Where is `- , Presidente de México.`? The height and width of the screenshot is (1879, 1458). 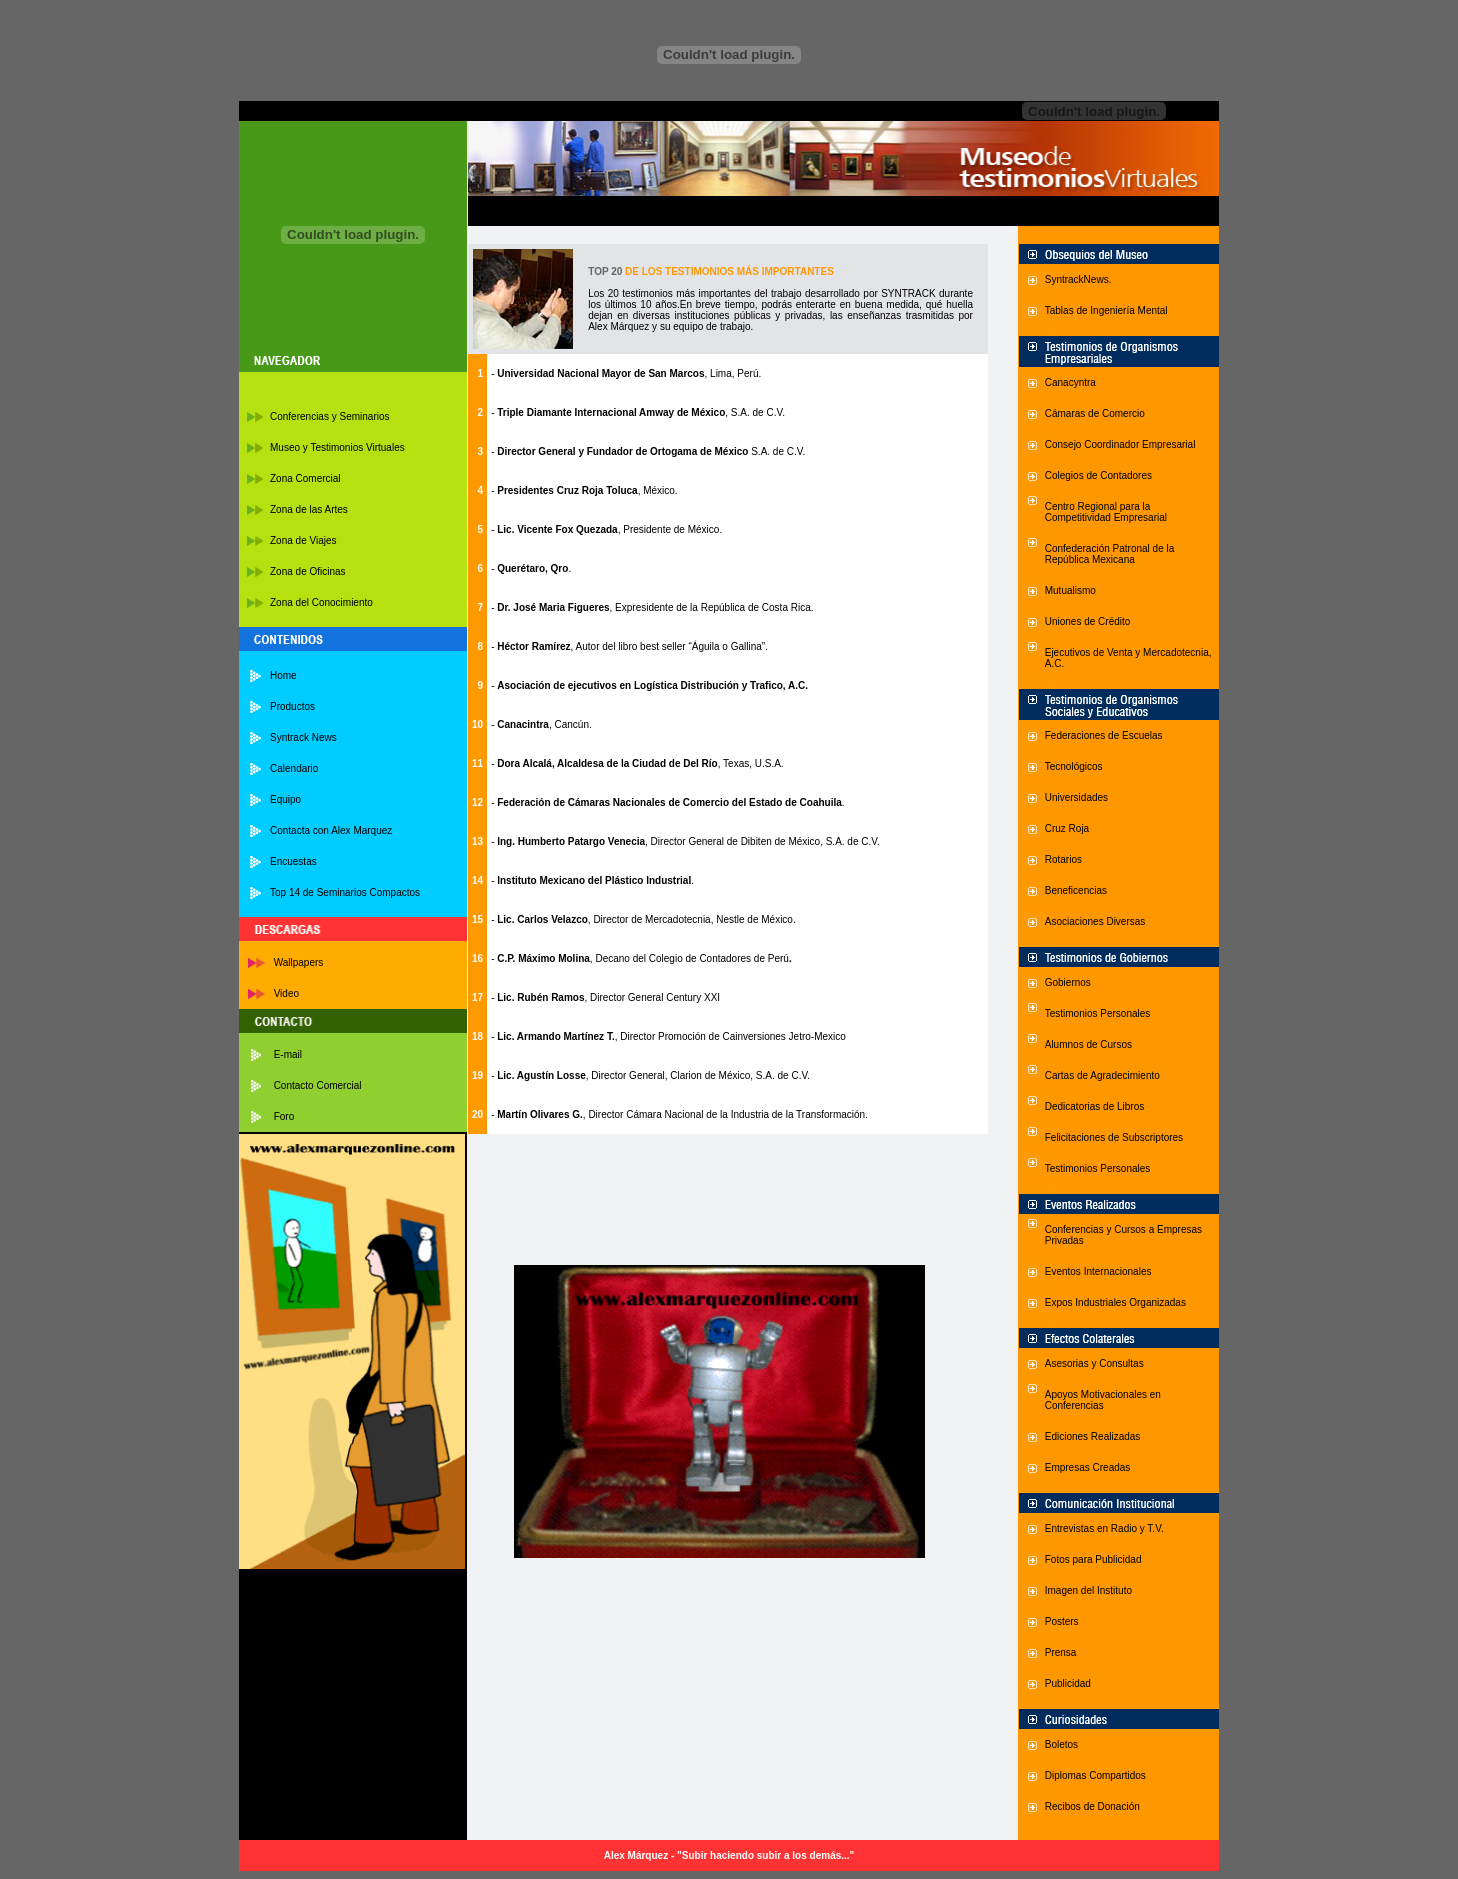
- , Presidente de México. is located at coordinates (606, 529).